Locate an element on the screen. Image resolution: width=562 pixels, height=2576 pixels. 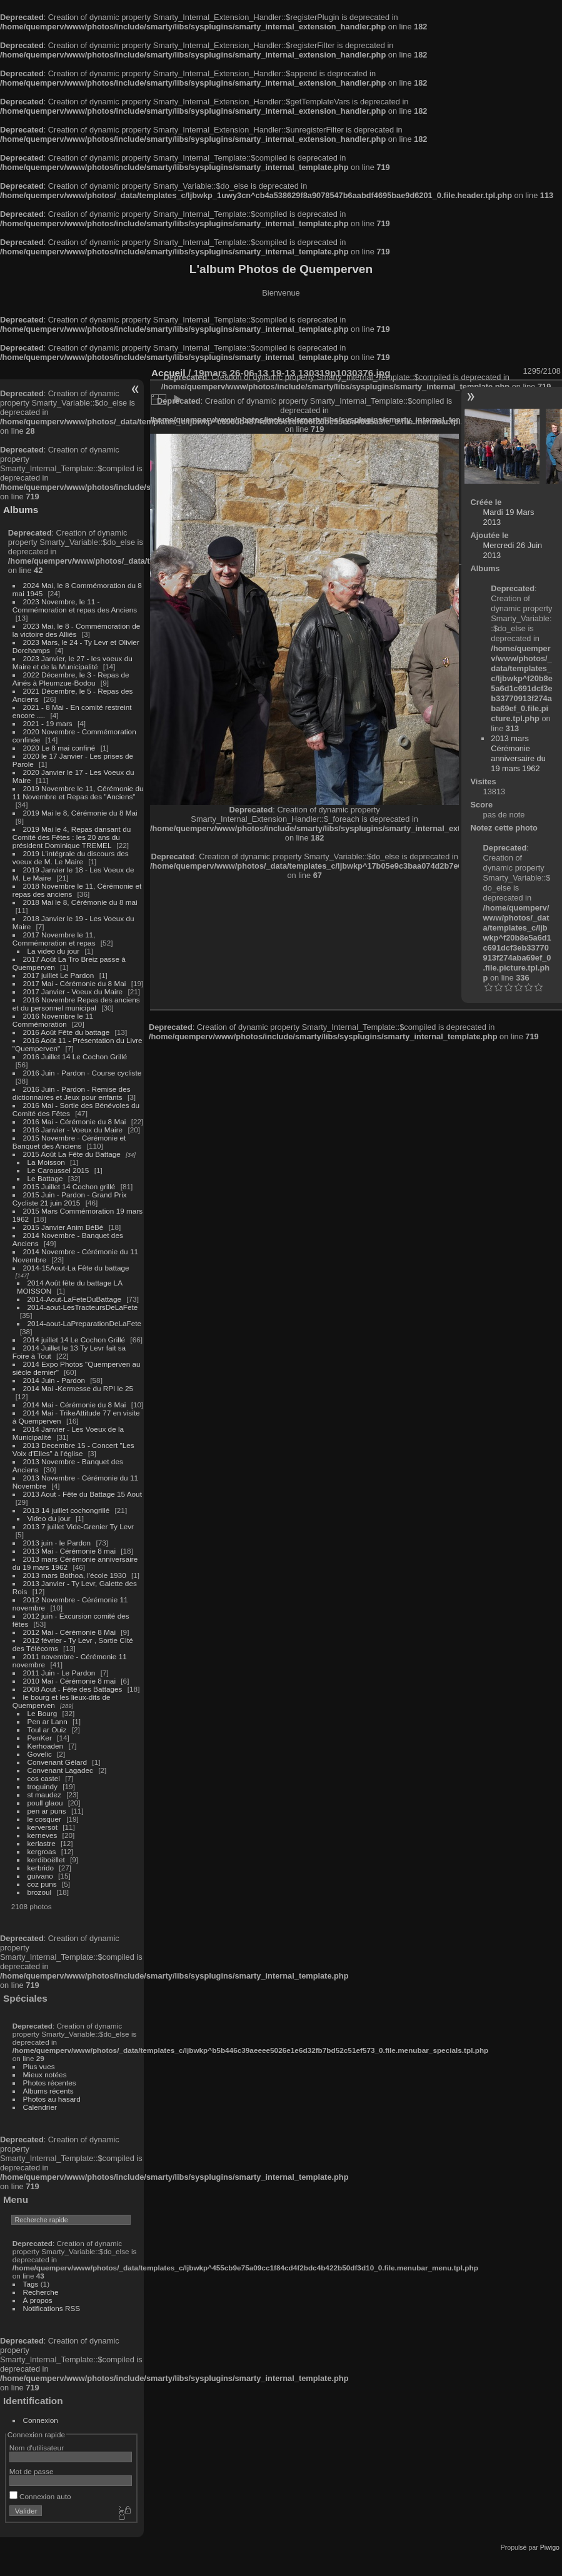
kerversot is located at coordinates (43, 1827).